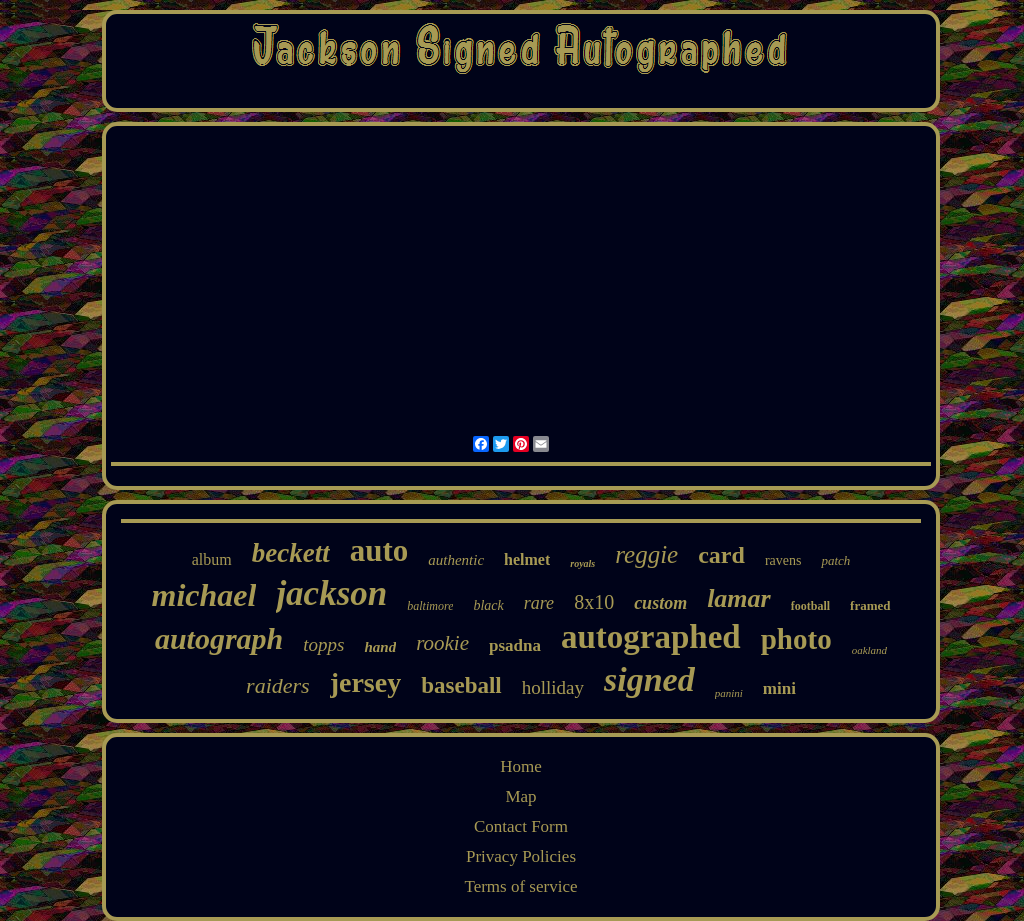 Image resolution: width=1024 pixels, height=921 pixels. Describe the element at coordinates (835, 560) in the screenshot. I see `patch` at that location.